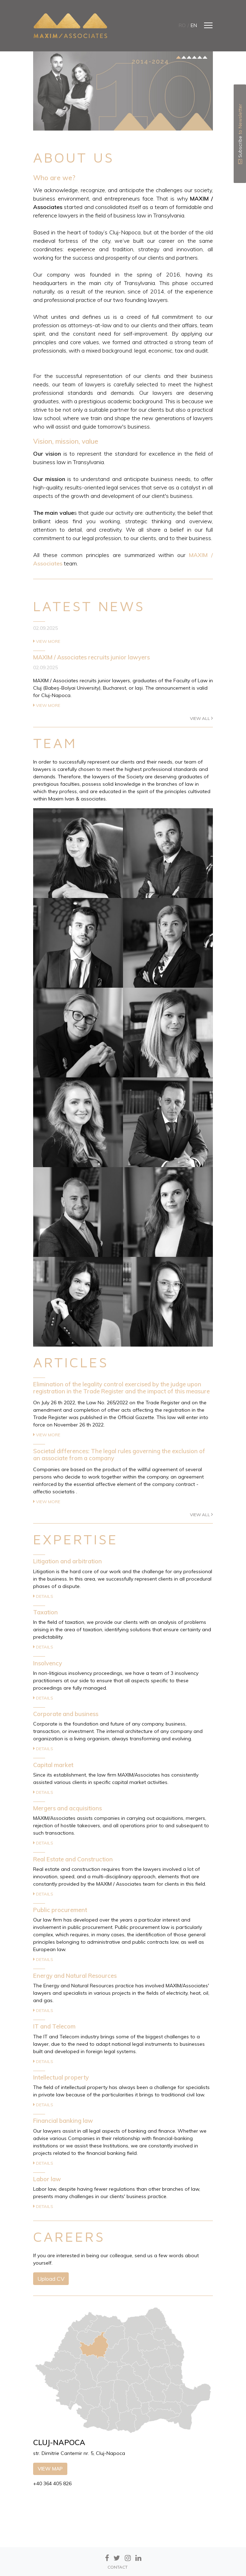  I want to click on Capital market, so click(53, 1764).